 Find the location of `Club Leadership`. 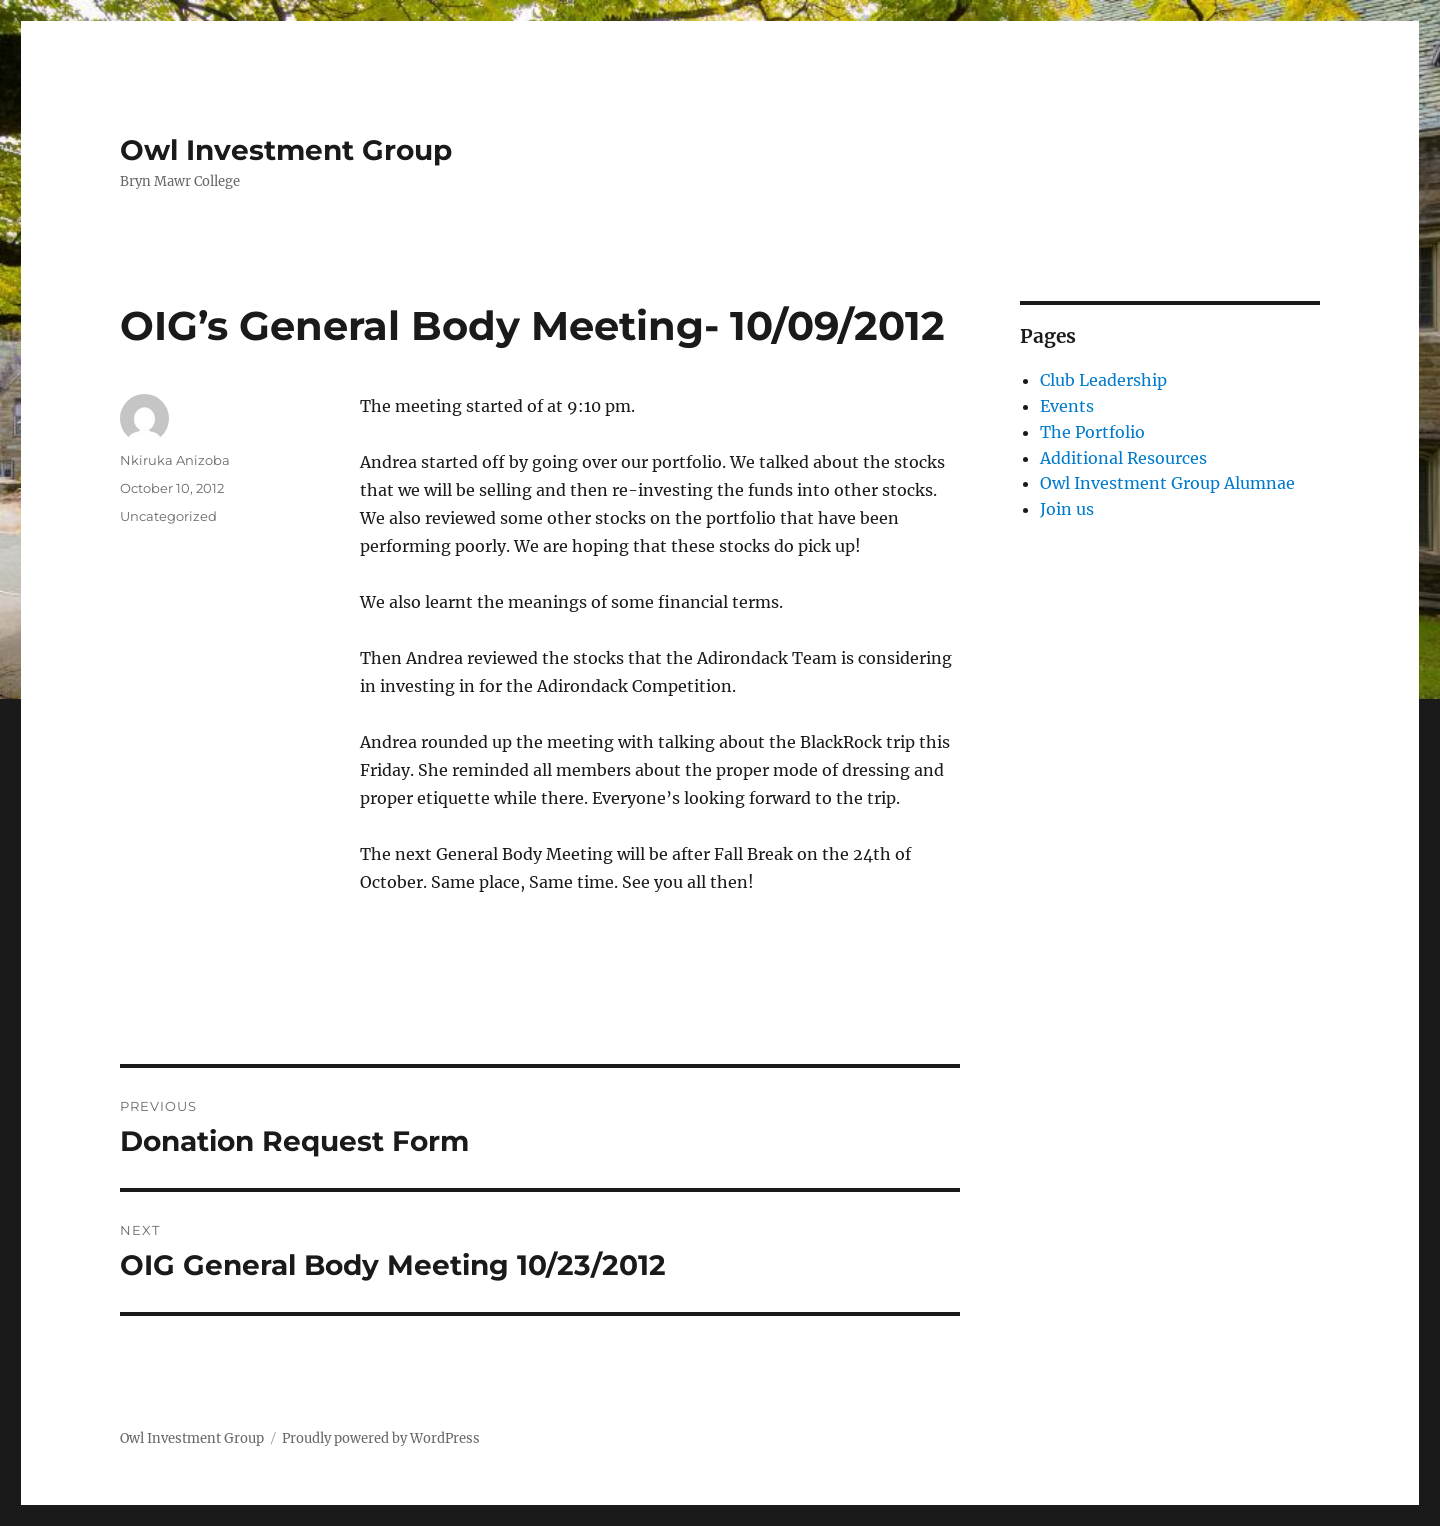

Club Leadership is located at coordinates (1103, 380).